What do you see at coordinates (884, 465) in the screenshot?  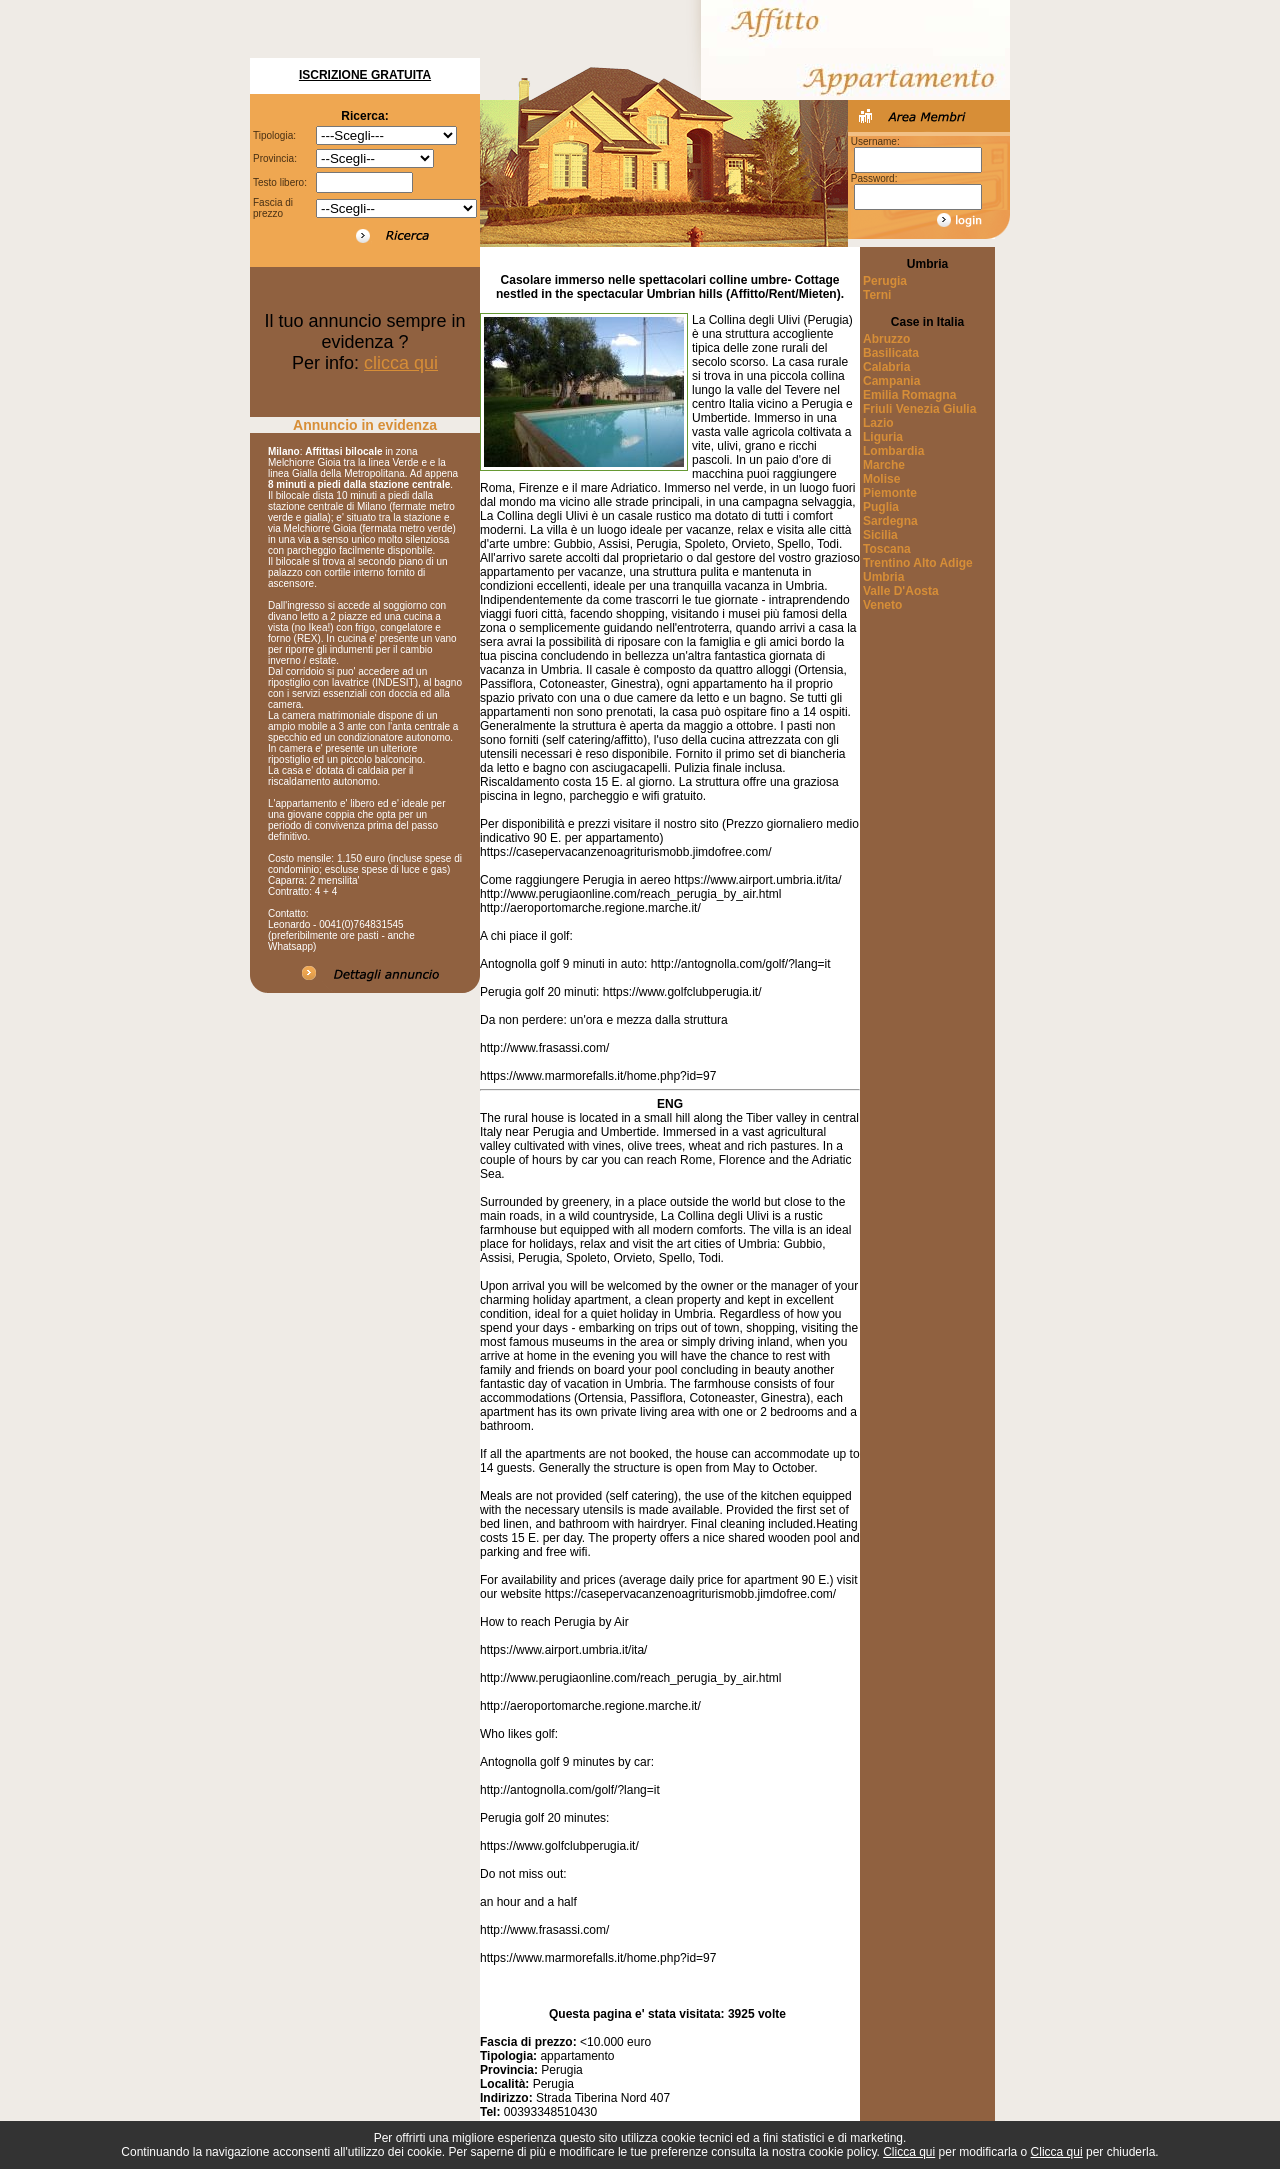 I see `Marche` at bounding box center [884, 465].